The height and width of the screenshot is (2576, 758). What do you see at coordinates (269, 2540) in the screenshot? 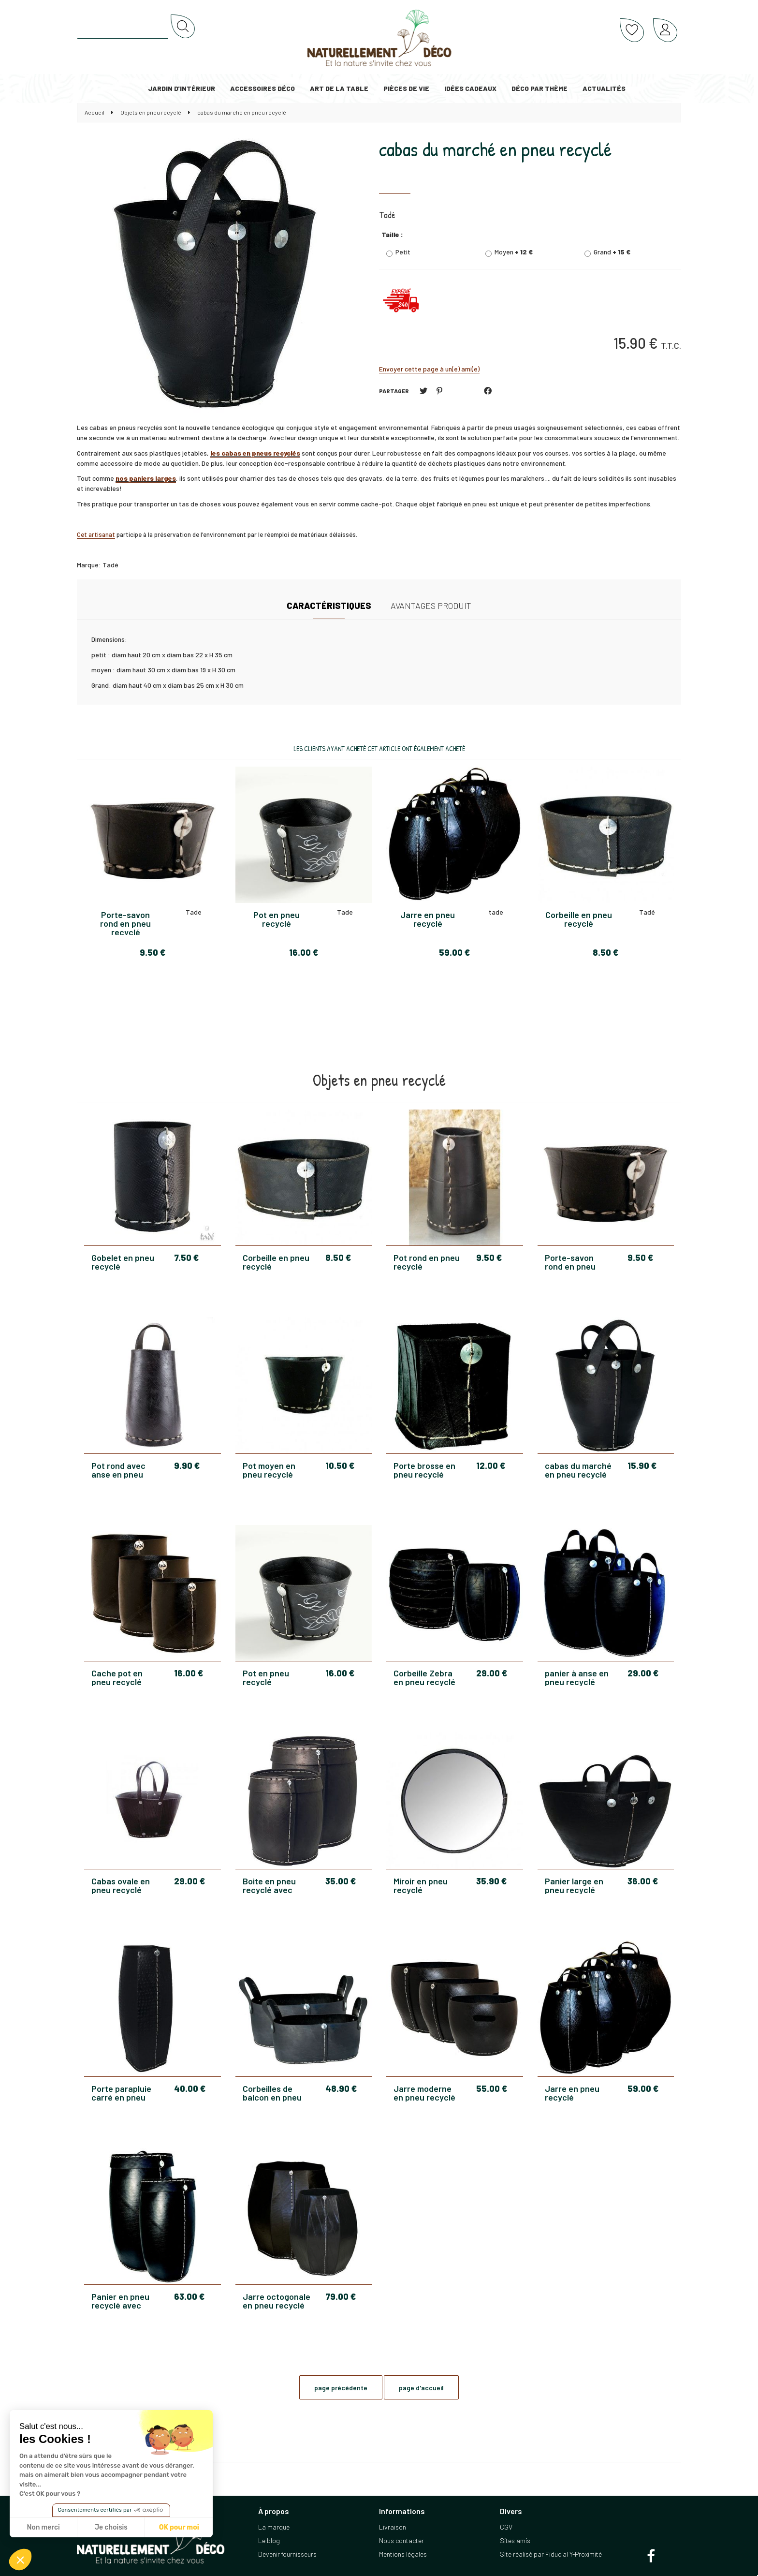
I see `Le blog` at bounding box center [269, 2540].